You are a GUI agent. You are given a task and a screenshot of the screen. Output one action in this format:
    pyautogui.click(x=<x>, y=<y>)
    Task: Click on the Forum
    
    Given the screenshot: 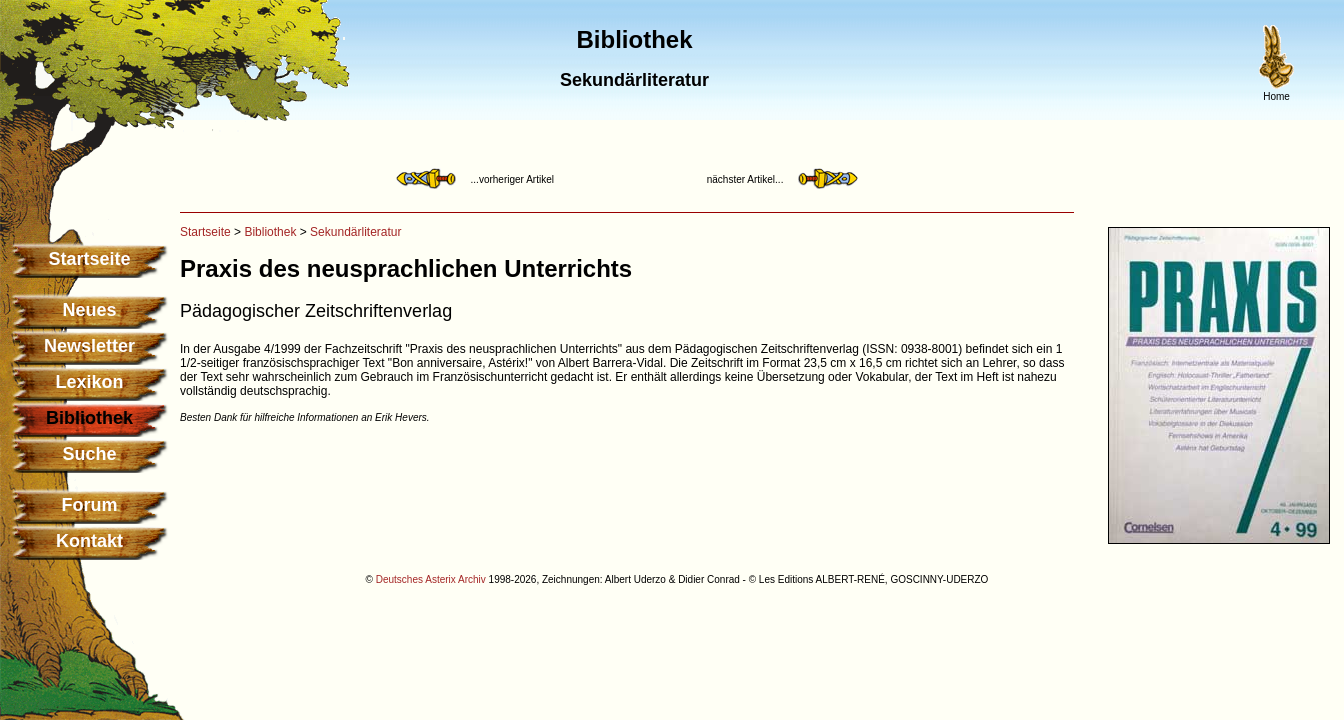 What is the action you would take?
    pyautogui.click(x=90, y=505)
    